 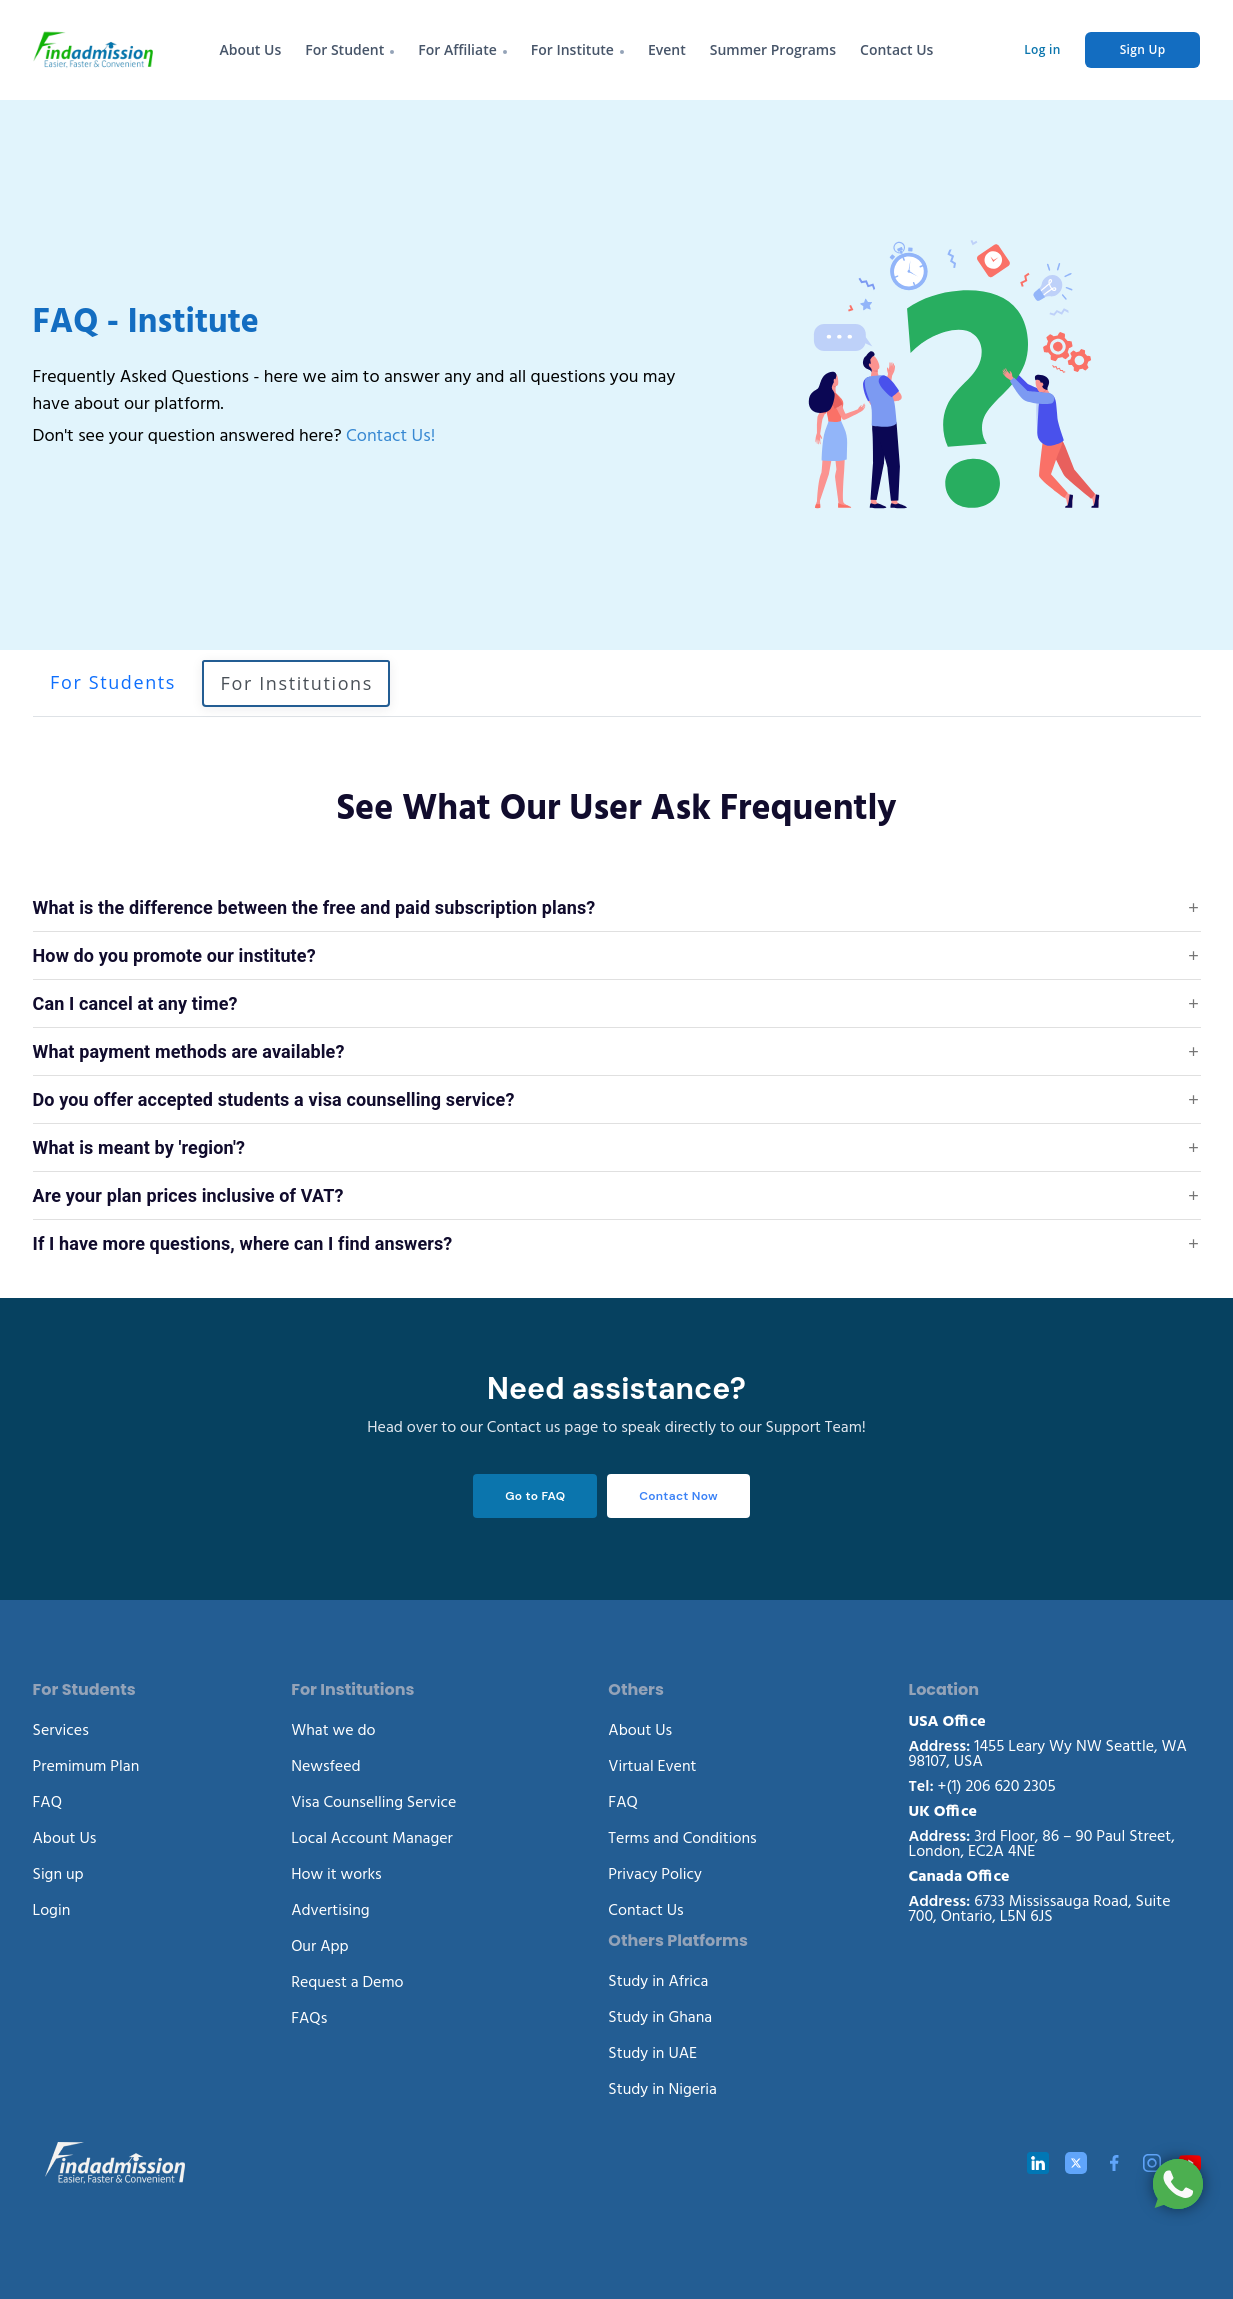 What do you see at coordinates (48, 1800) in the screenshot?
I see `FAQ` at bounding box center [48, 1800].